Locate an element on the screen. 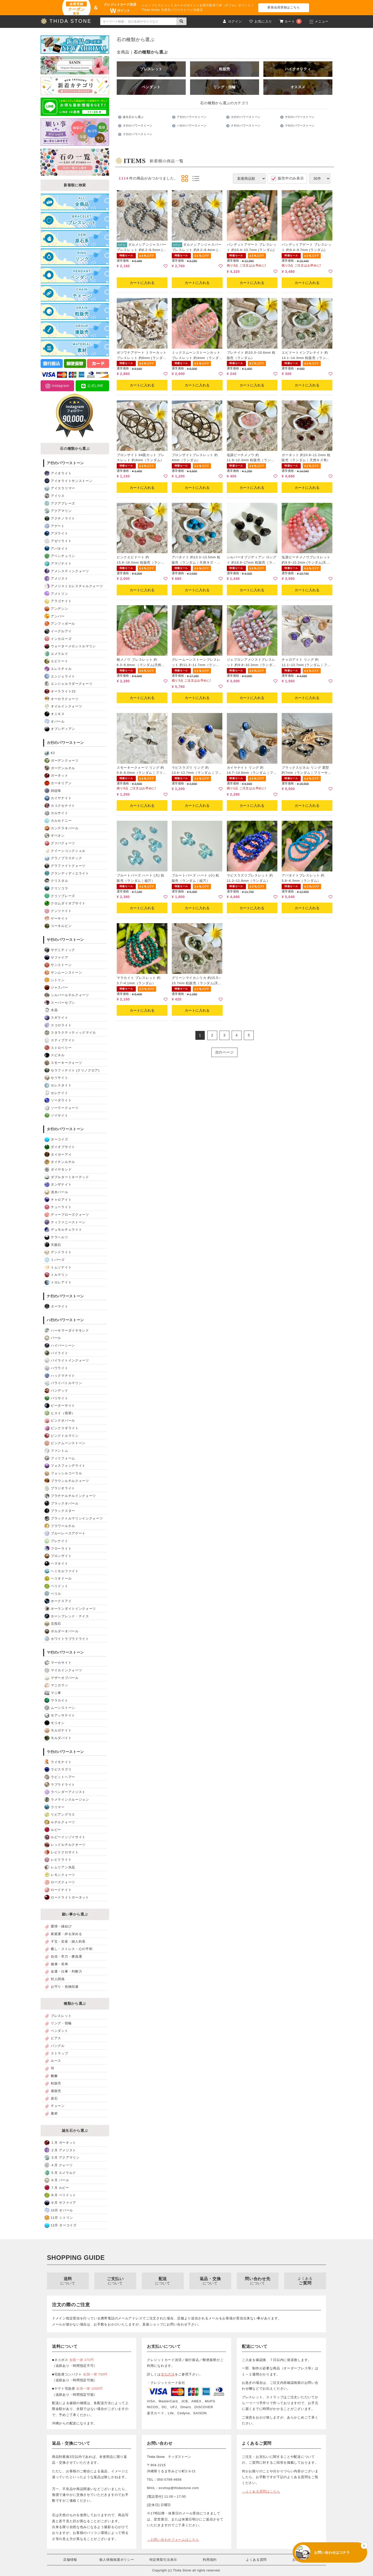  オーラライト23 is located at coordinates (60, 691).